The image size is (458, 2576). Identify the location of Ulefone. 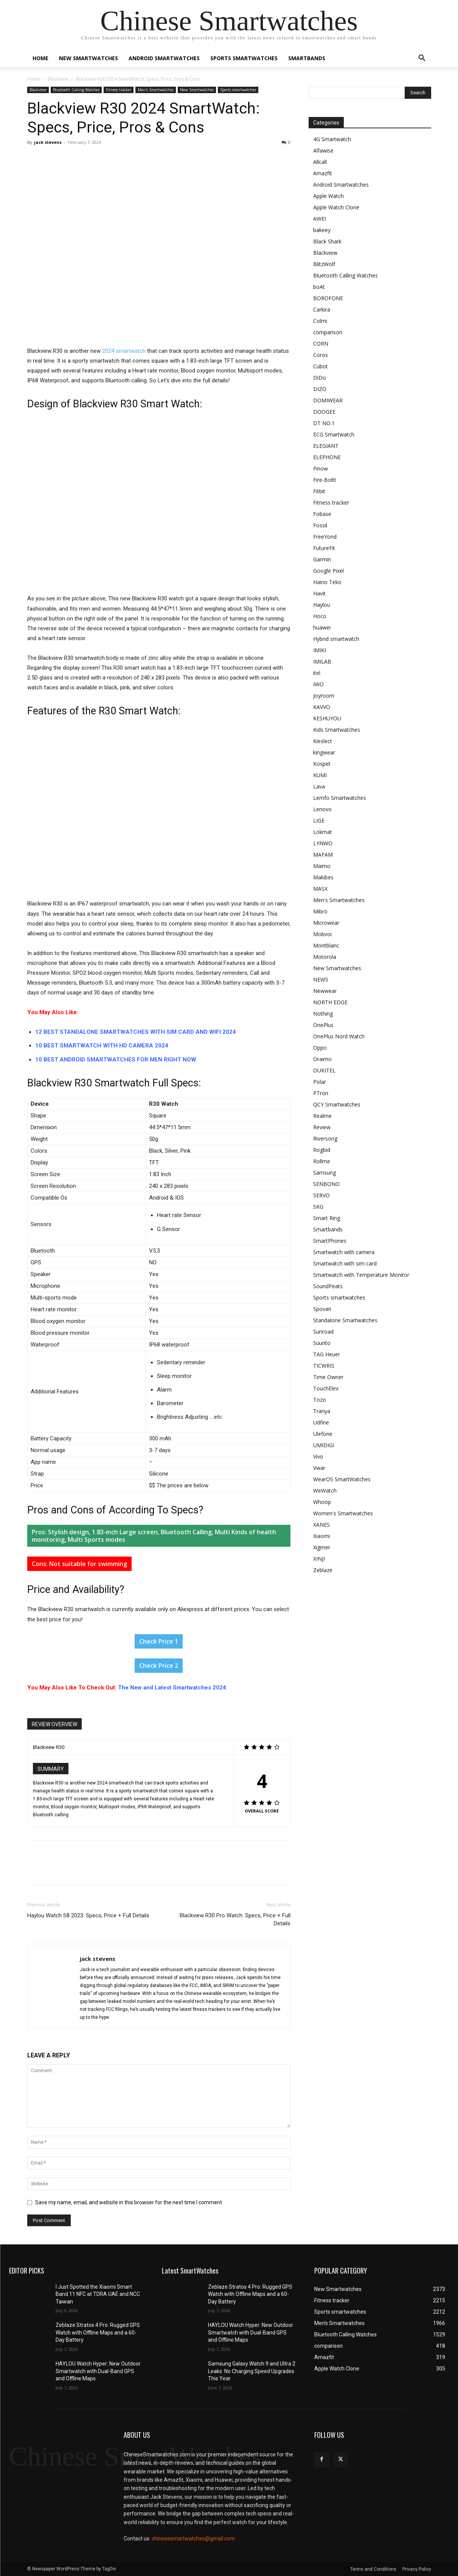
(322, 1433).